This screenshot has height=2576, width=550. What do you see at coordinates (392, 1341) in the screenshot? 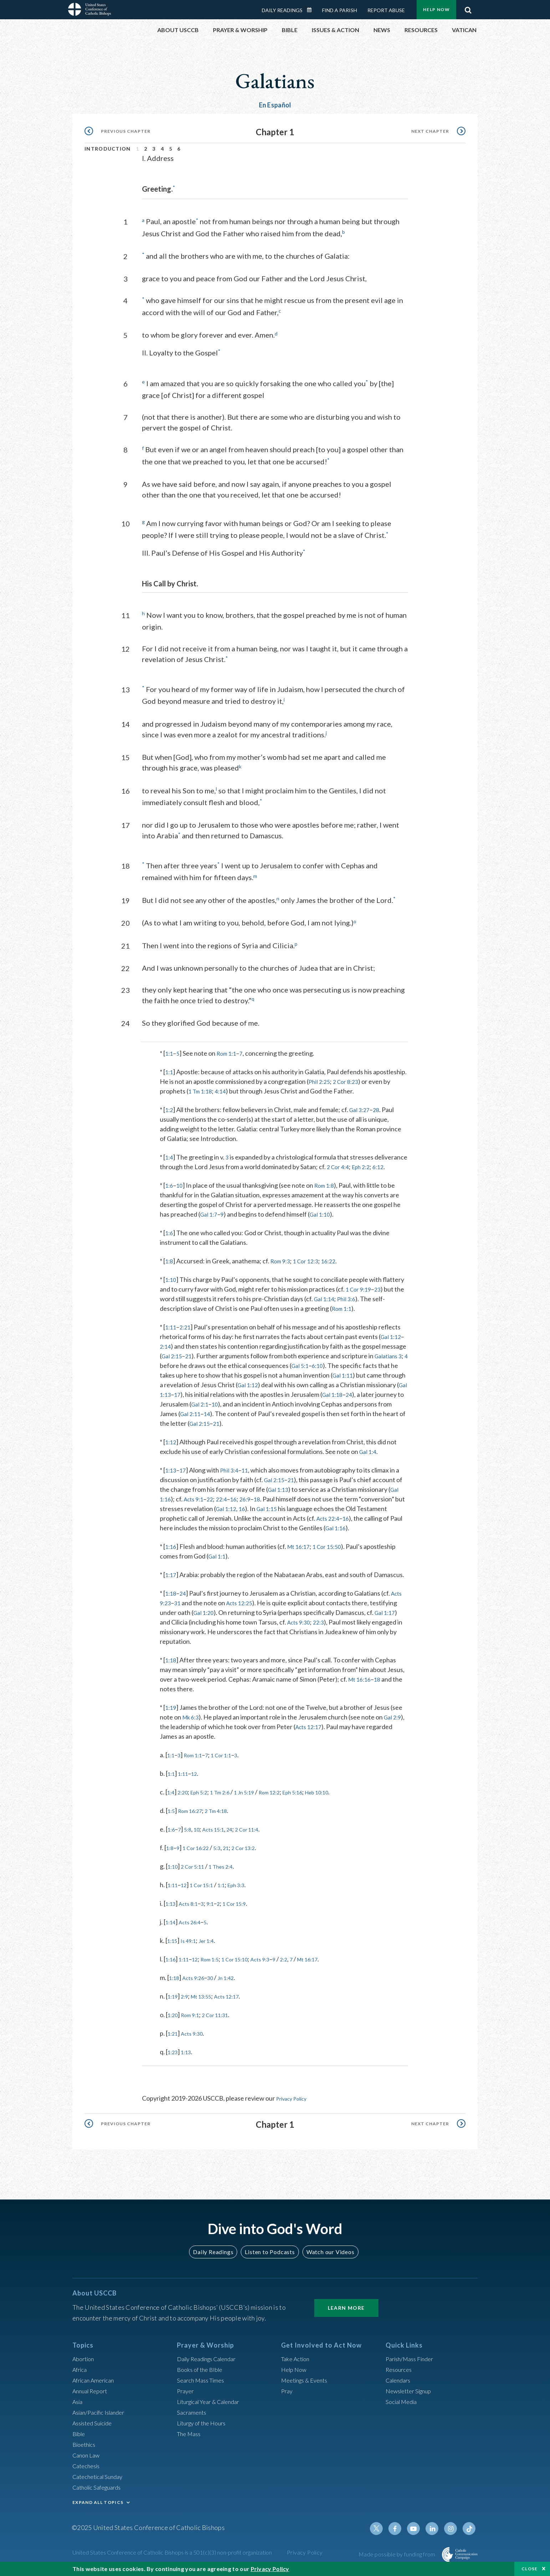
I see `Gal 1:12` at bounding box center [392, 1341].